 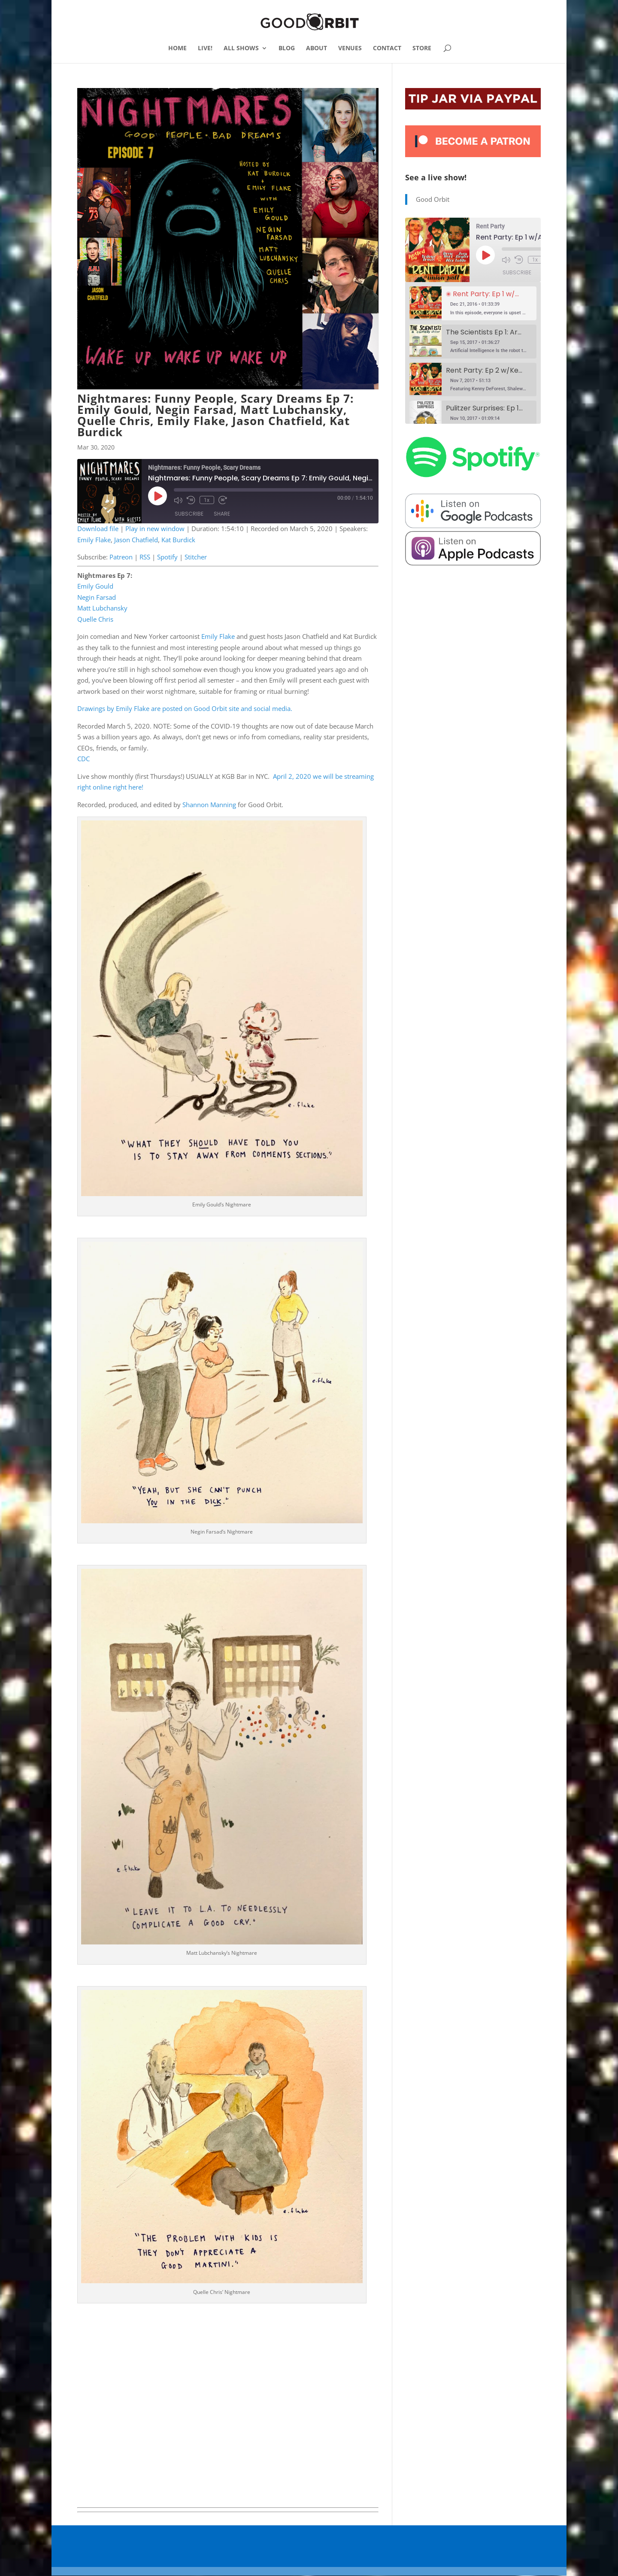 What do you see at coordinates (83, 758) in the screenshot?
I see `CDC` at bounding box center [83, 758].